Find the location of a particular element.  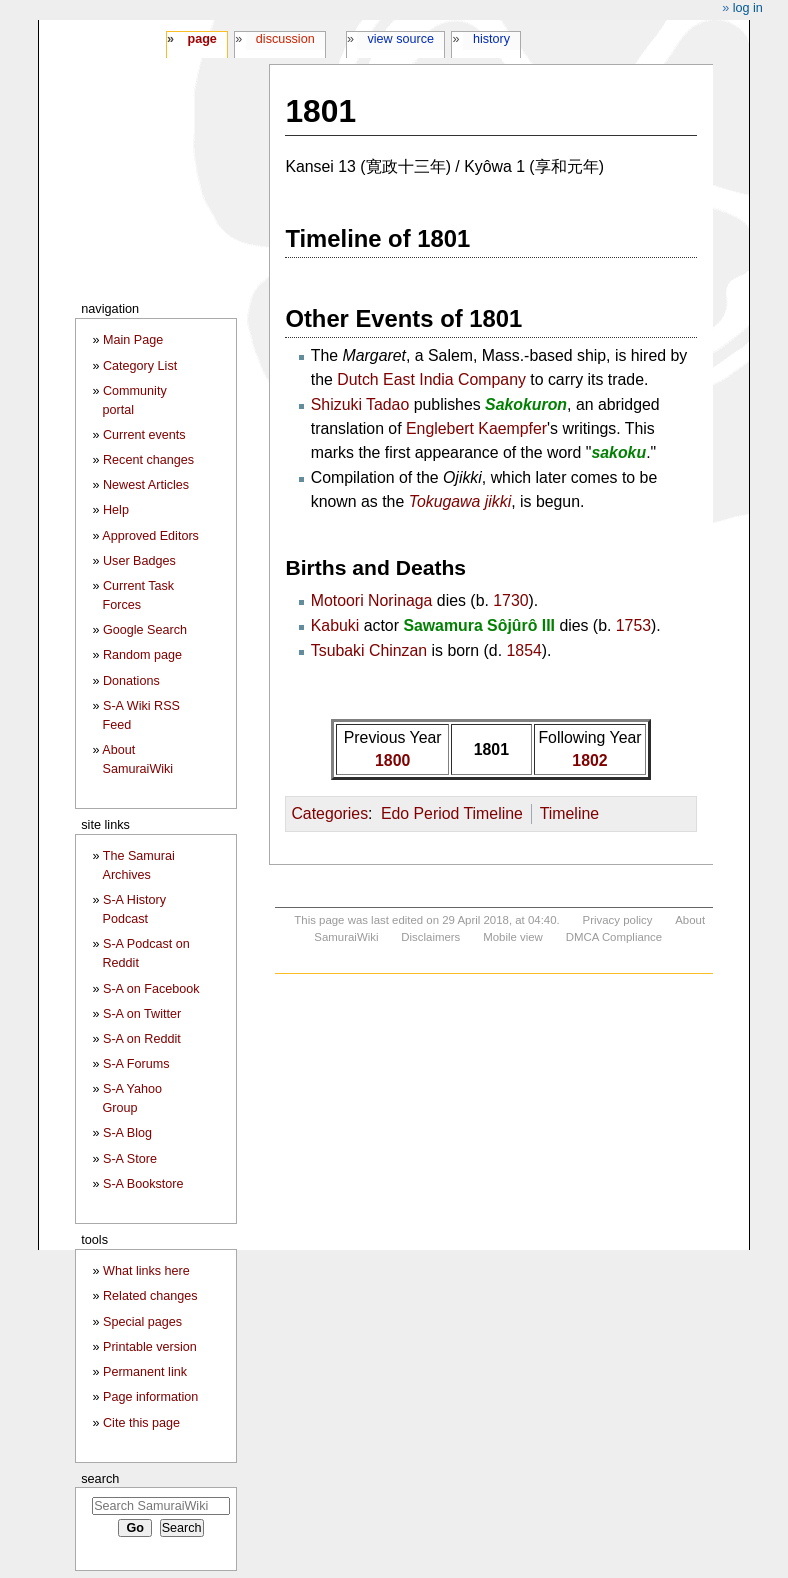

1854 is located at coordinates (524, 650).